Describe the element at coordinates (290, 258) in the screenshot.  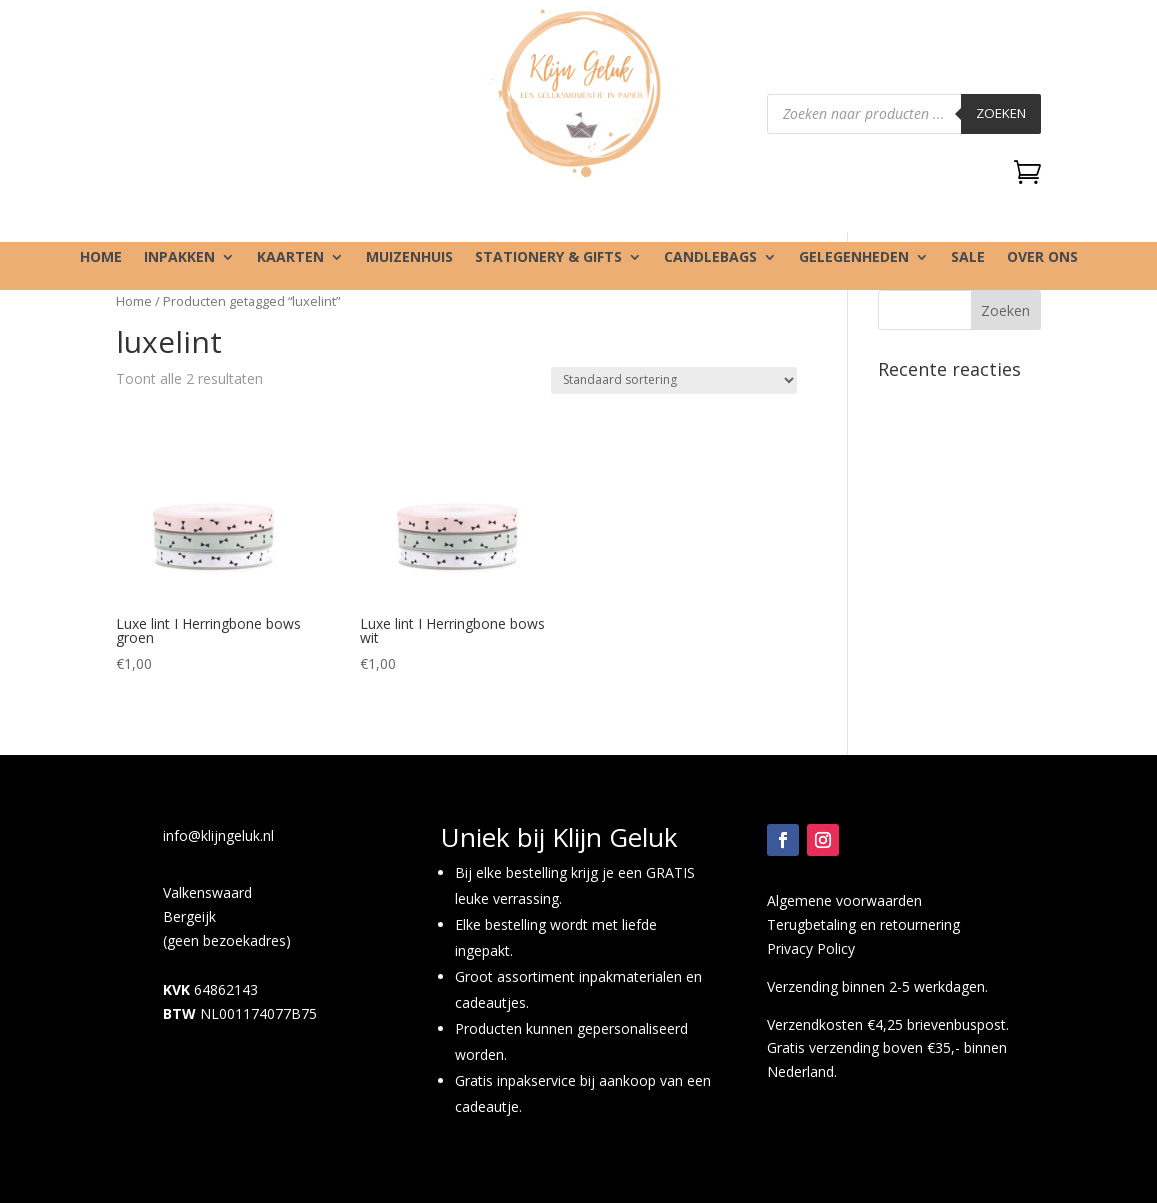
I see `Kaarten` at that location.